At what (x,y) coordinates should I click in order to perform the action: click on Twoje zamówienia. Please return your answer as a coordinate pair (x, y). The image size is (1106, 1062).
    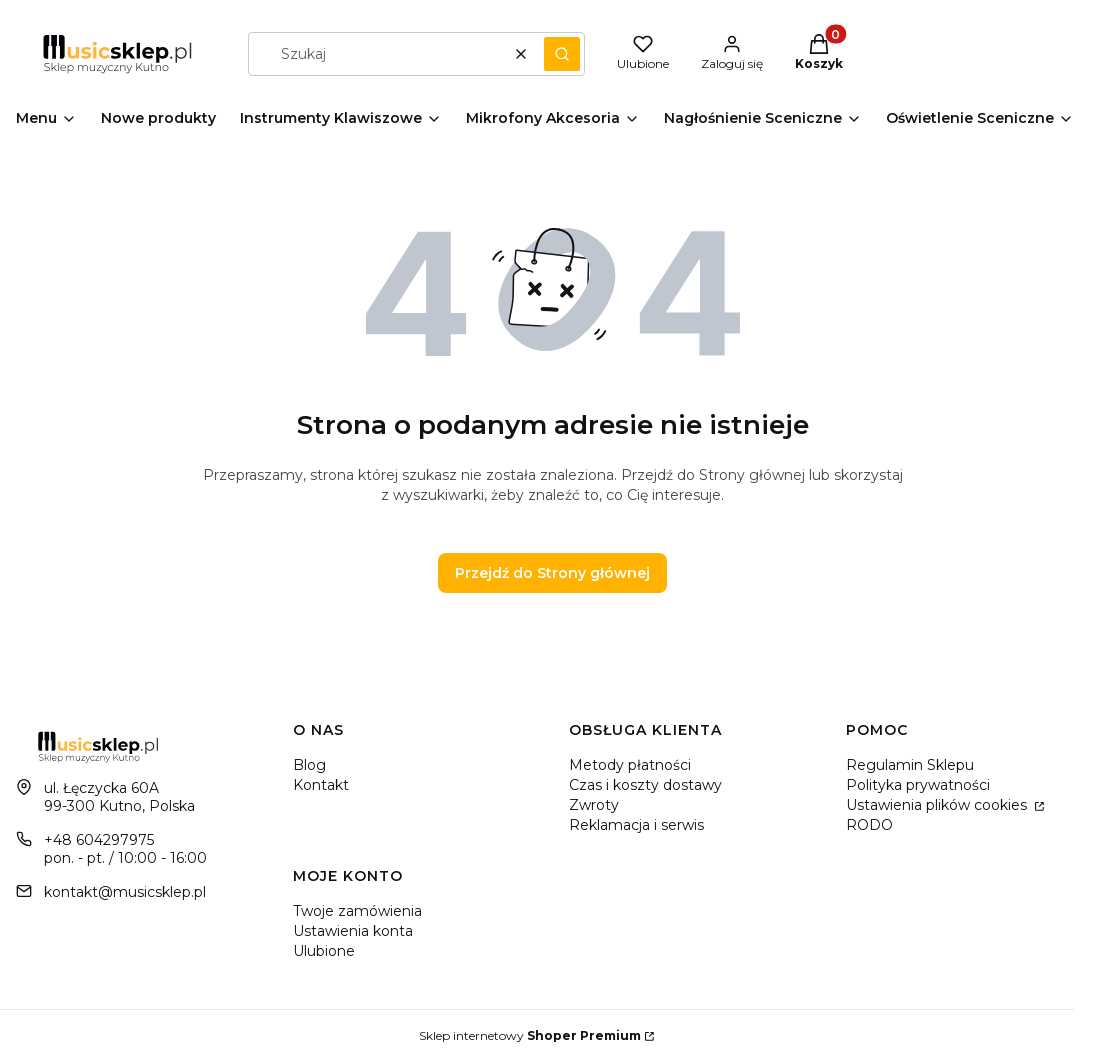
    Looking at the image, I should click on (357, 911).